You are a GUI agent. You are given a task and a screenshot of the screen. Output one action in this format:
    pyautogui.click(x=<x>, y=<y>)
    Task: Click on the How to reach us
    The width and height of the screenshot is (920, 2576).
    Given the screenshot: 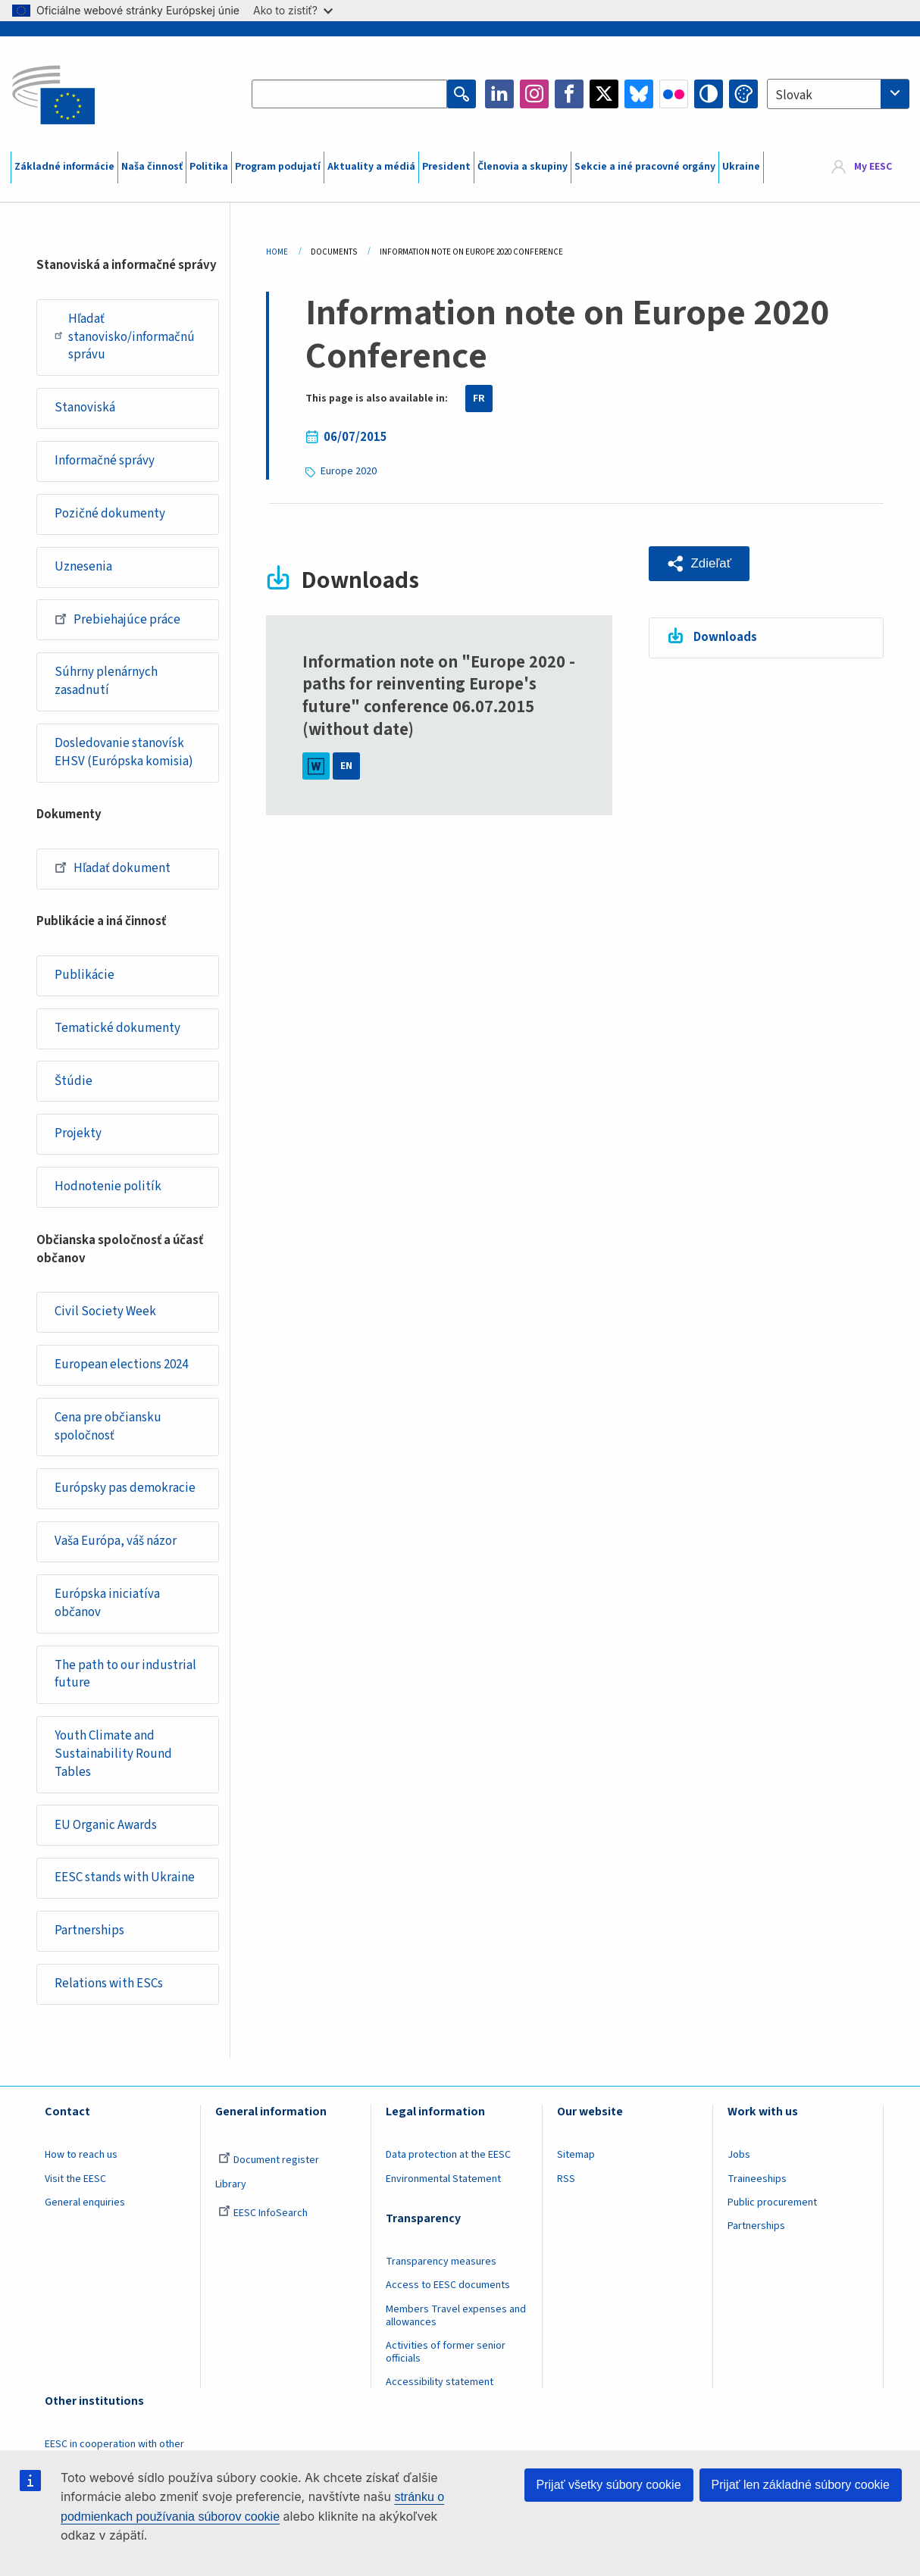 What is the action you would take?
    pyautogui.click(x=81, y=2159)
    